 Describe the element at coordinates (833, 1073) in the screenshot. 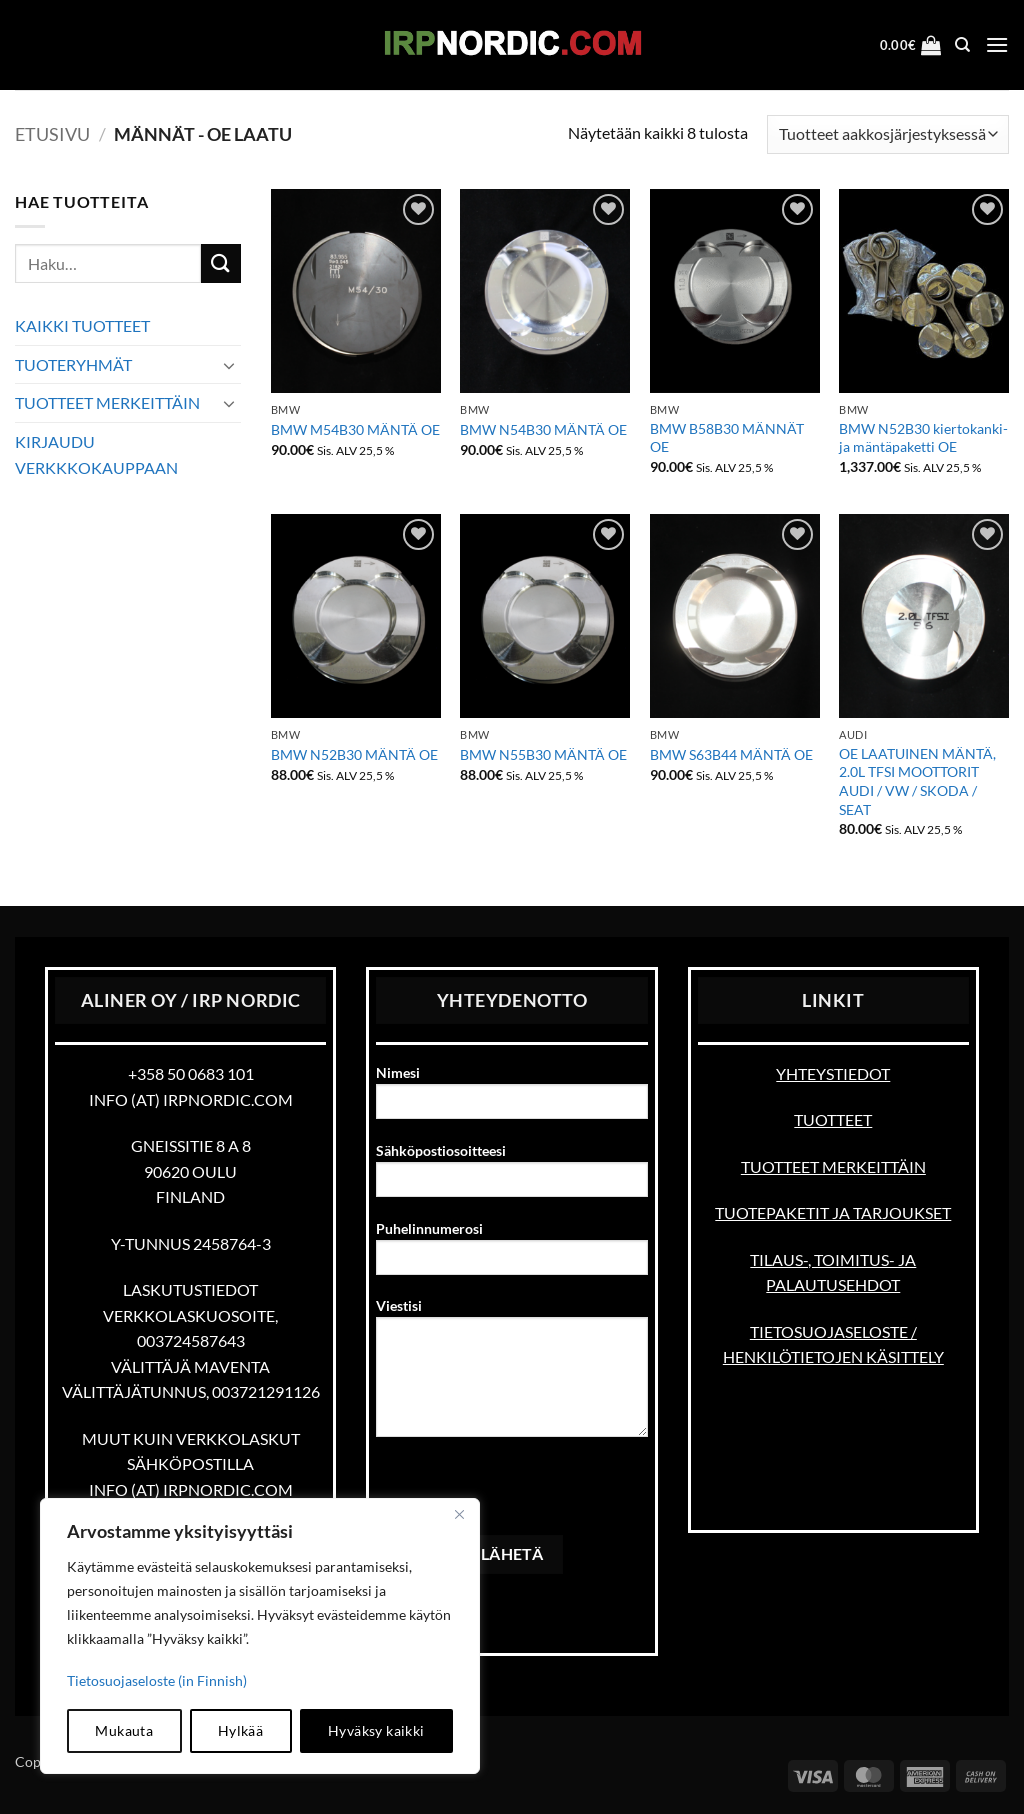

I see `YHTEYSTIEDOT` at that location.